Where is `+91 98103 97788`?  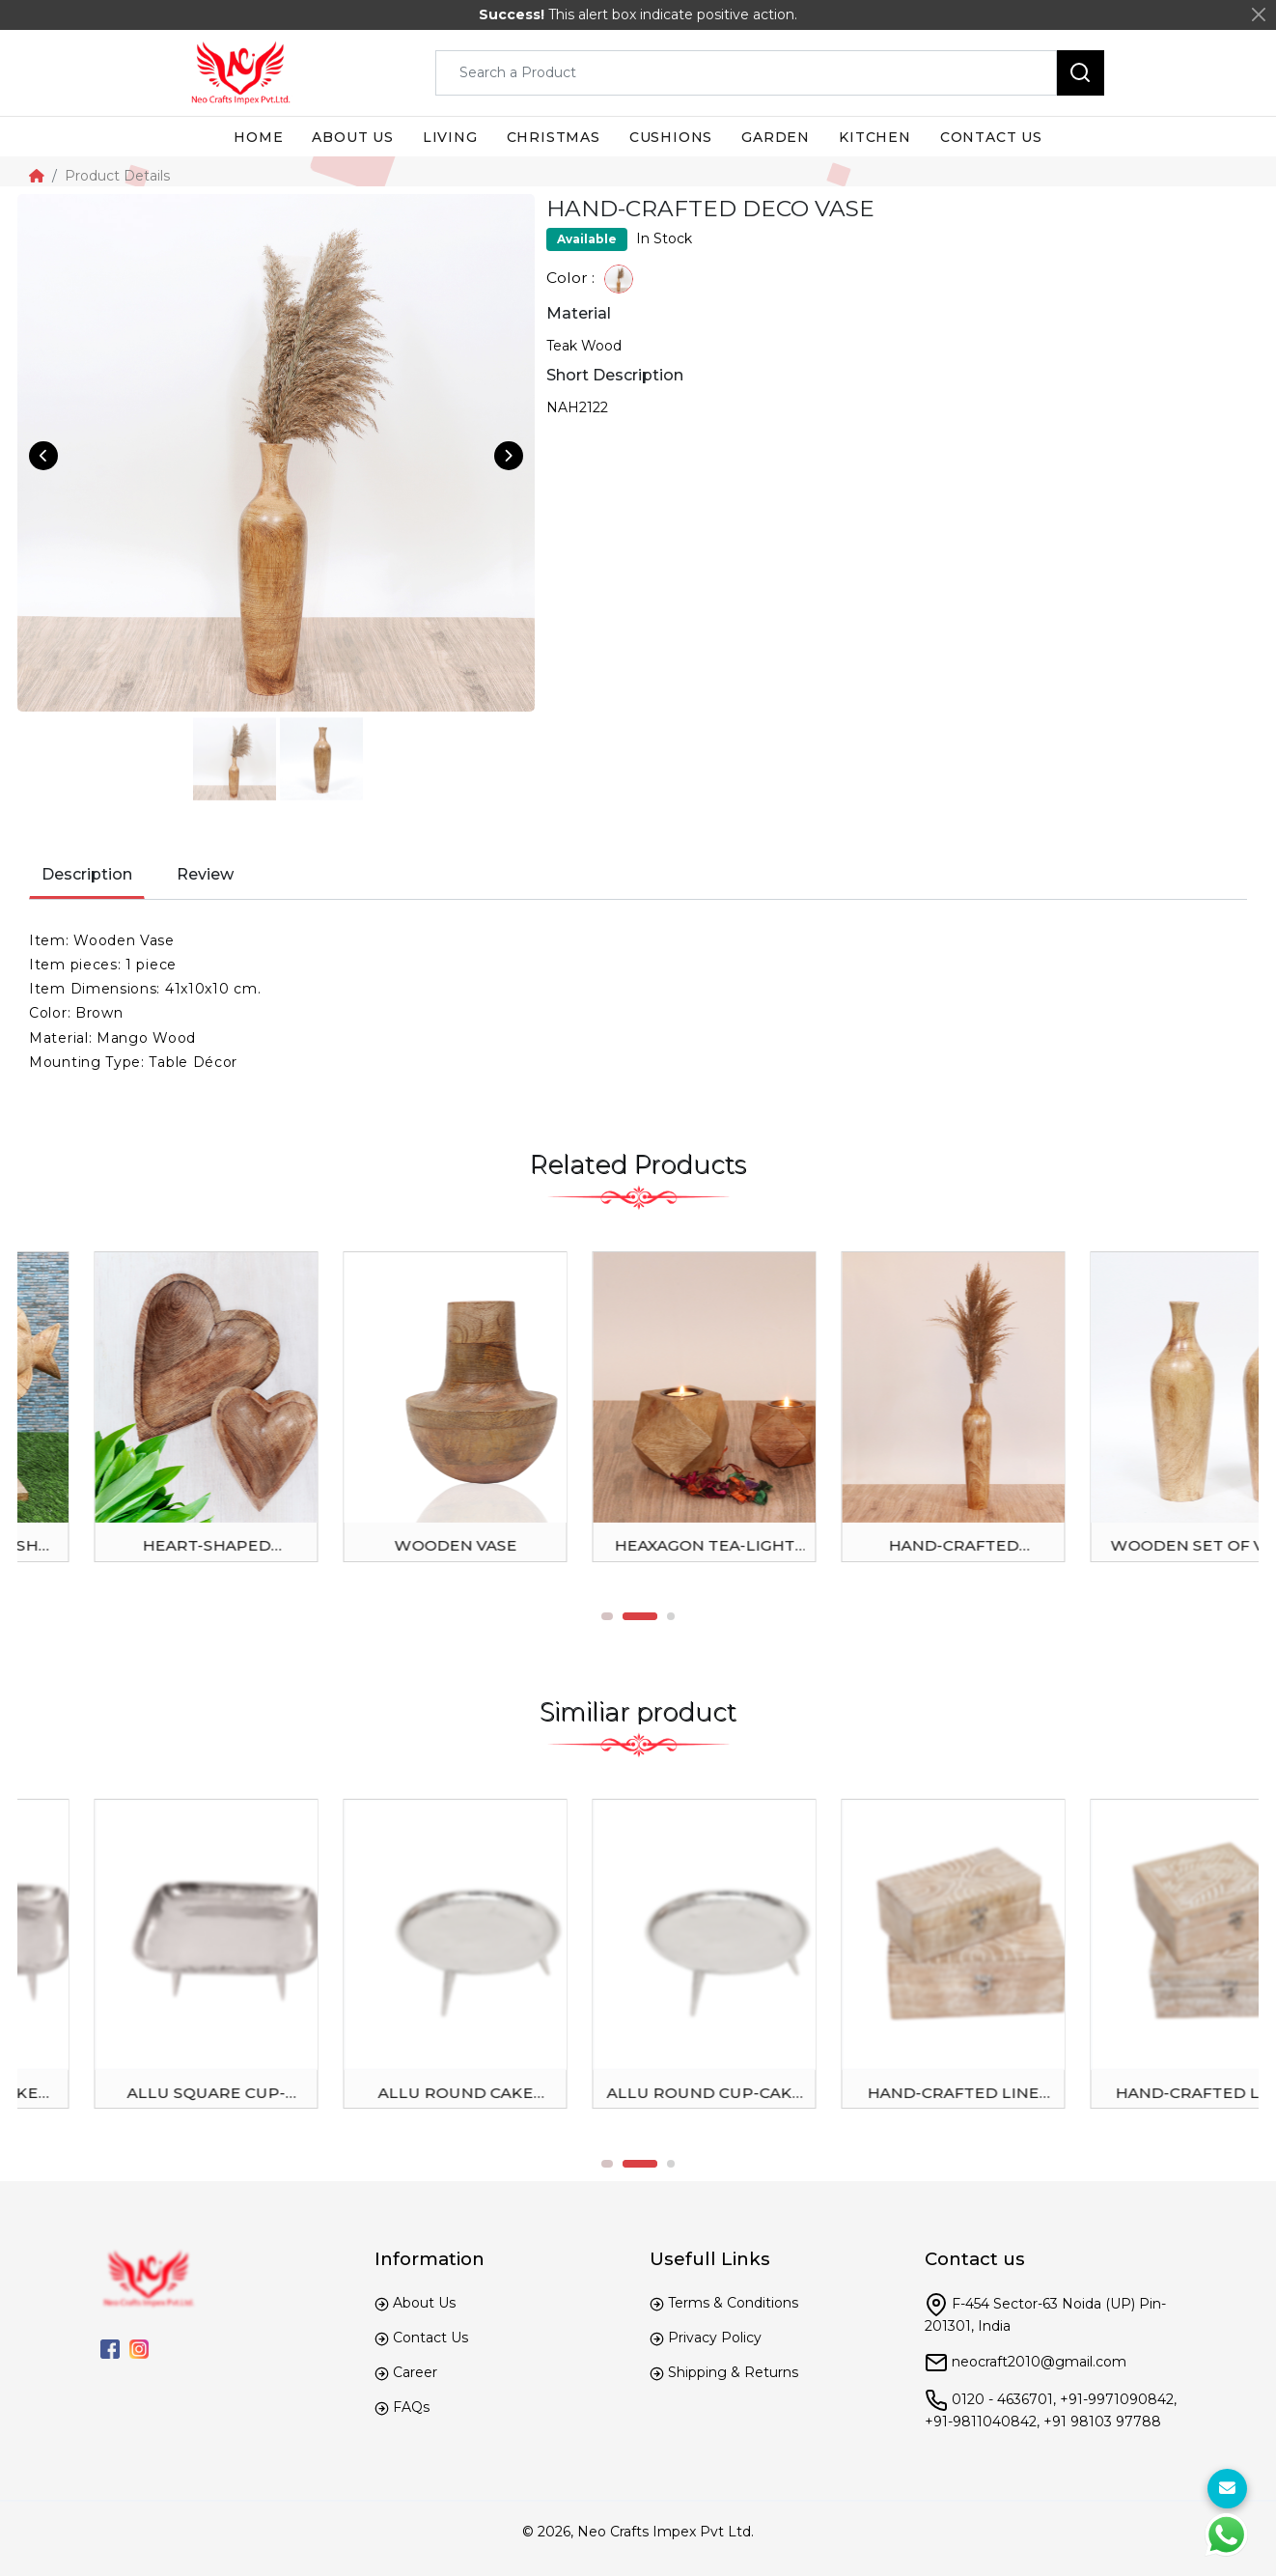 +91 98103 97788 is located at coordinates (1102, 2421).